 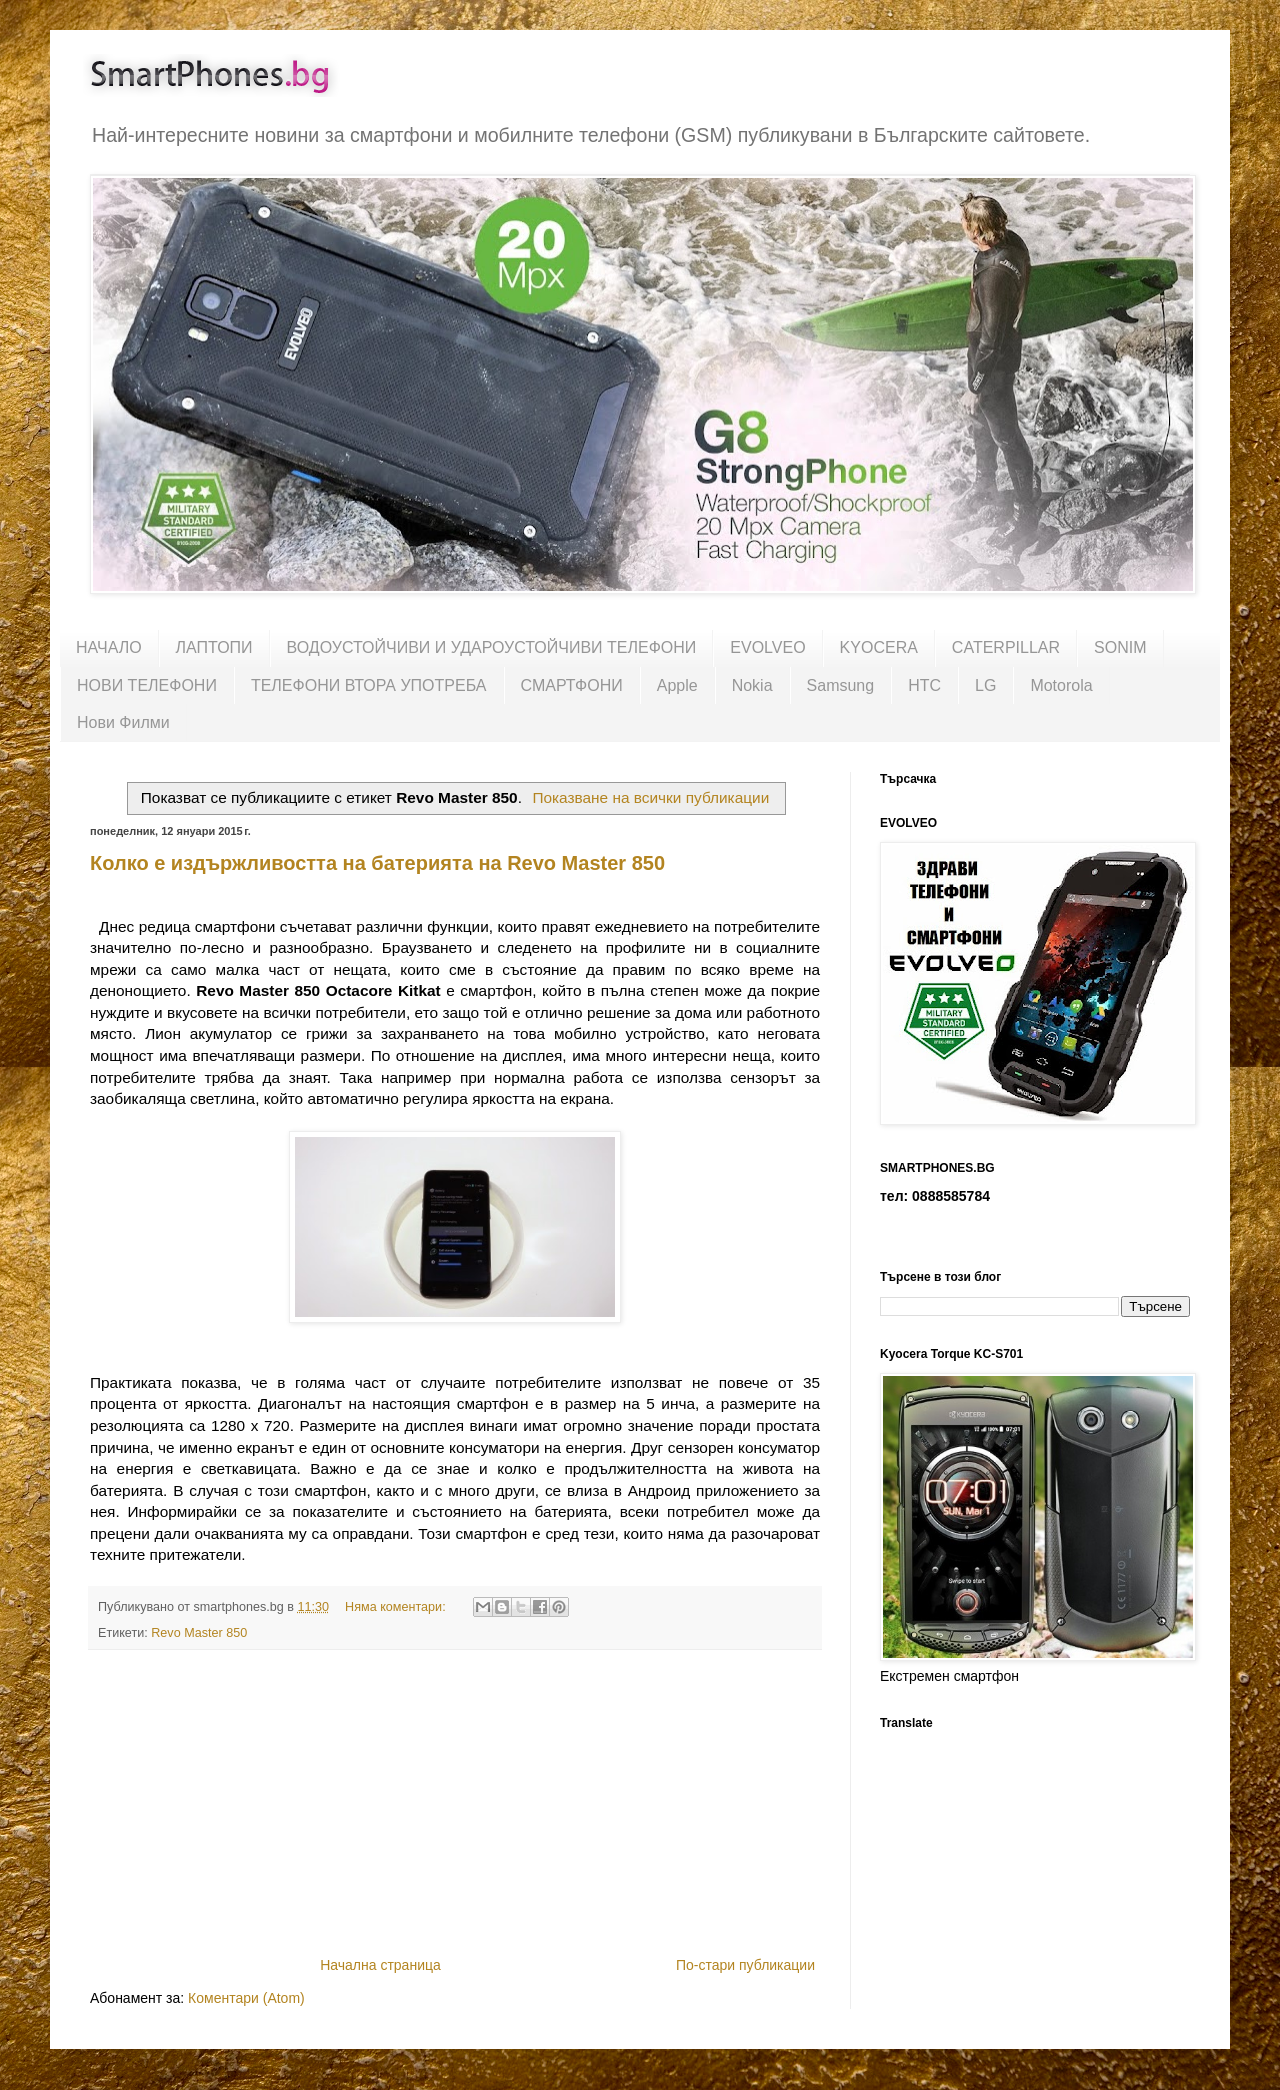 What do you see at coordinates (1061, 685) in the screenshot?
I see `Motorola` at bounding box center [1061, 685].